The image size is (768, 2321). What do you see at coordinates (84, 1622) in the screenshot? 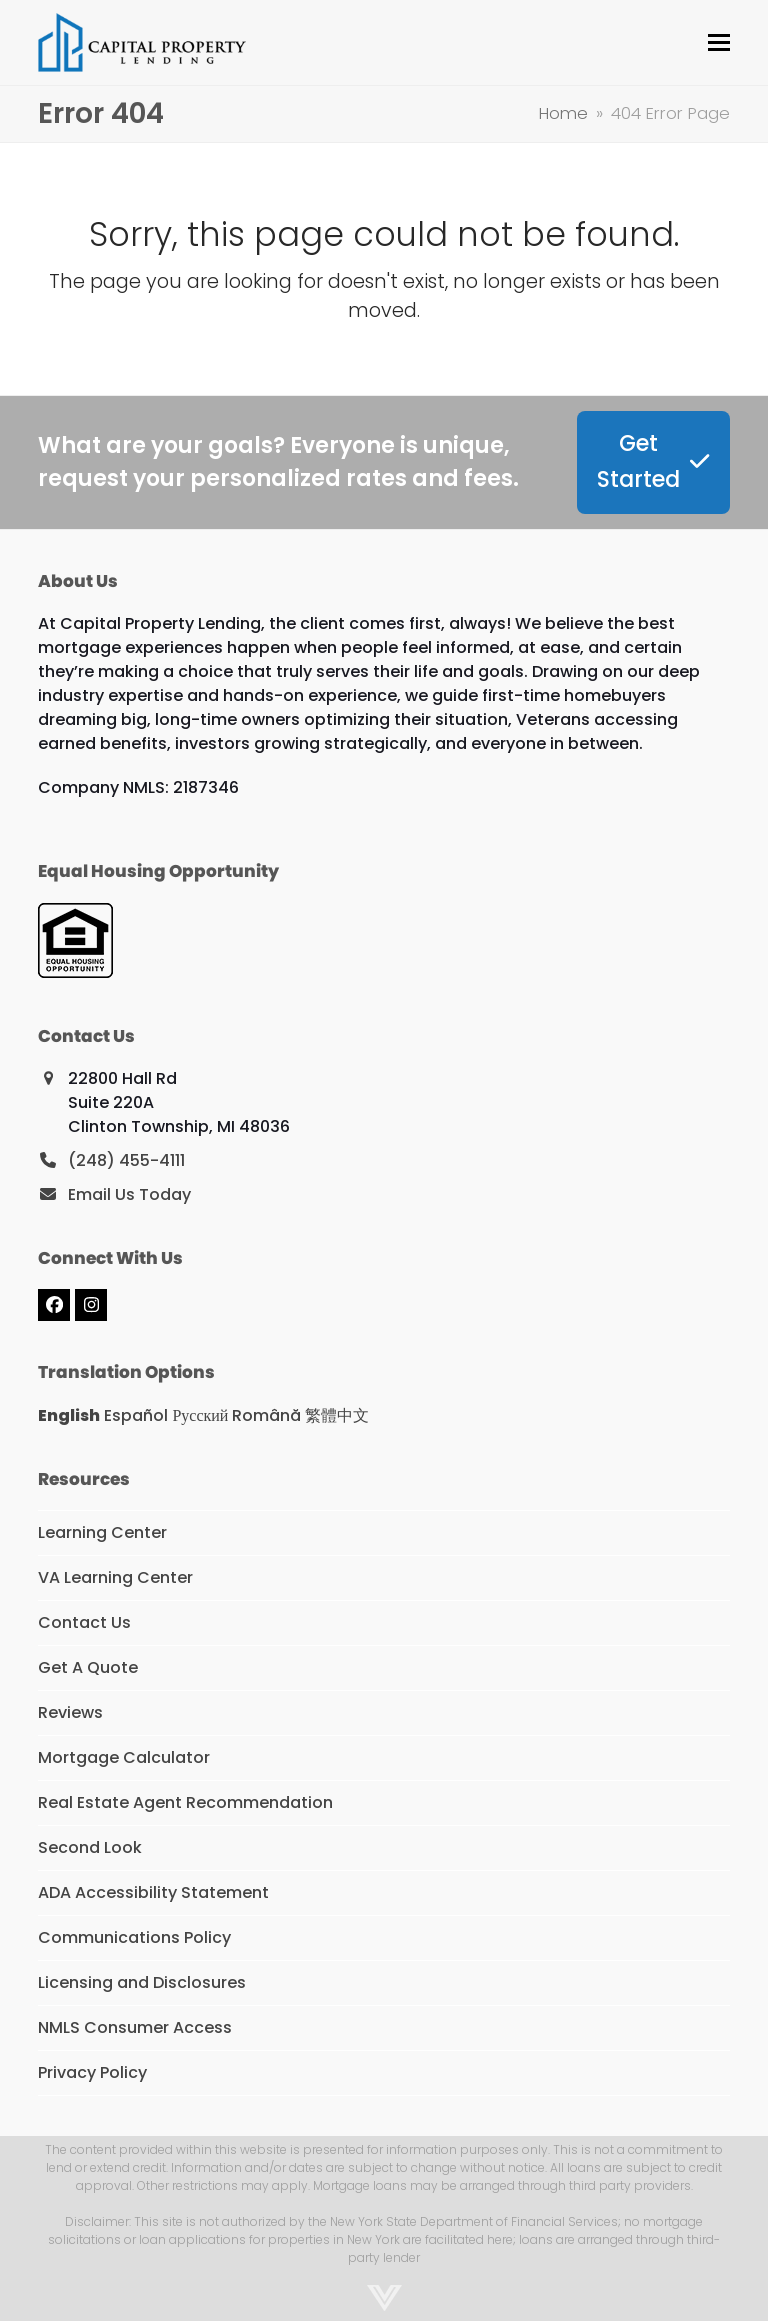
I see `Contact Us` at bounding box center [84, 1622].